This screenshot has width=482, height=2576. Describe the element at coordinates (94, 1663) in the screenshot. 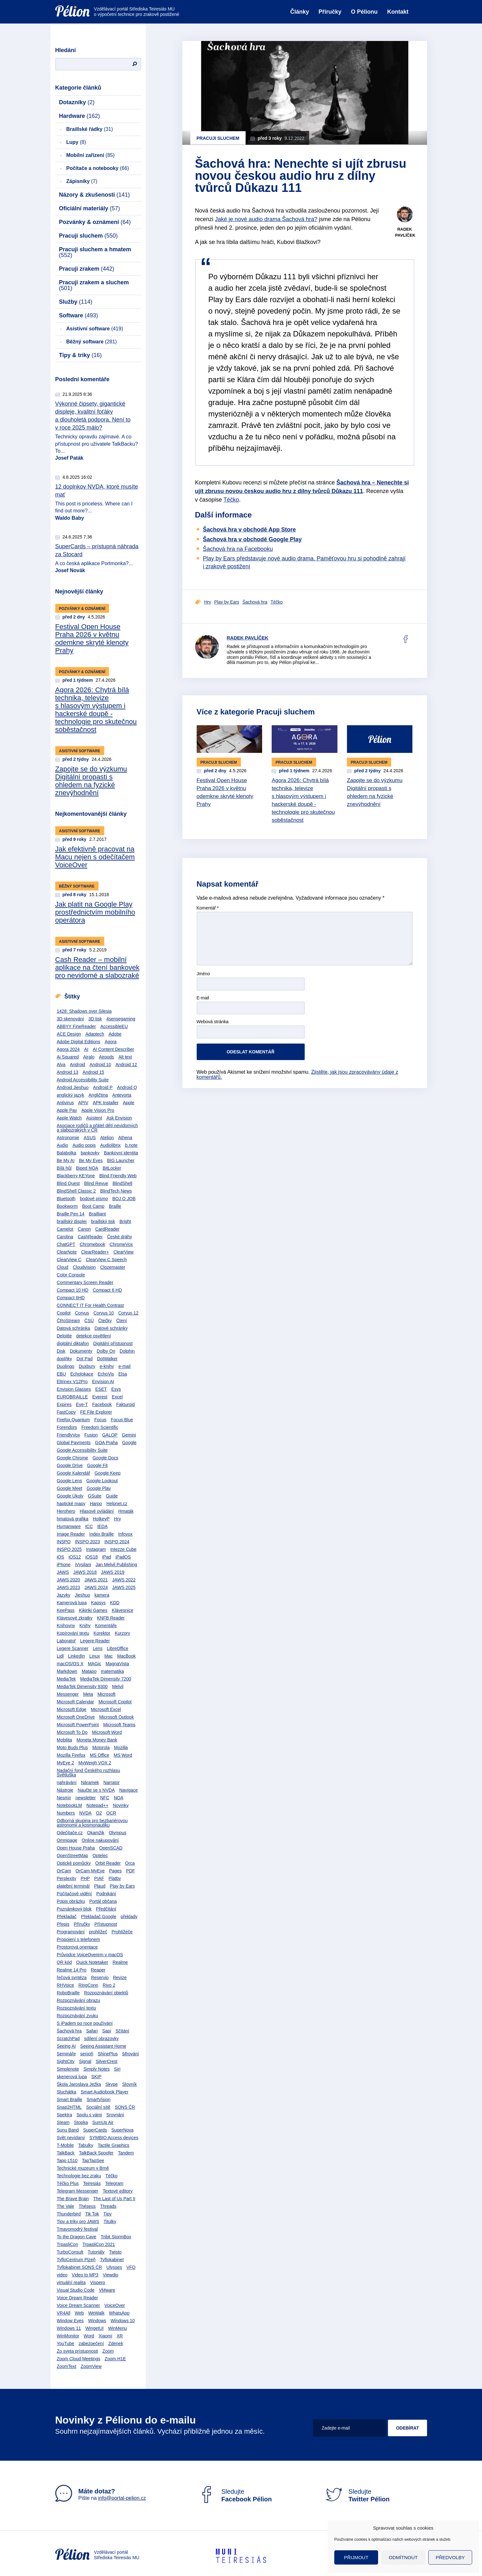

I see `MAGic` at that location.